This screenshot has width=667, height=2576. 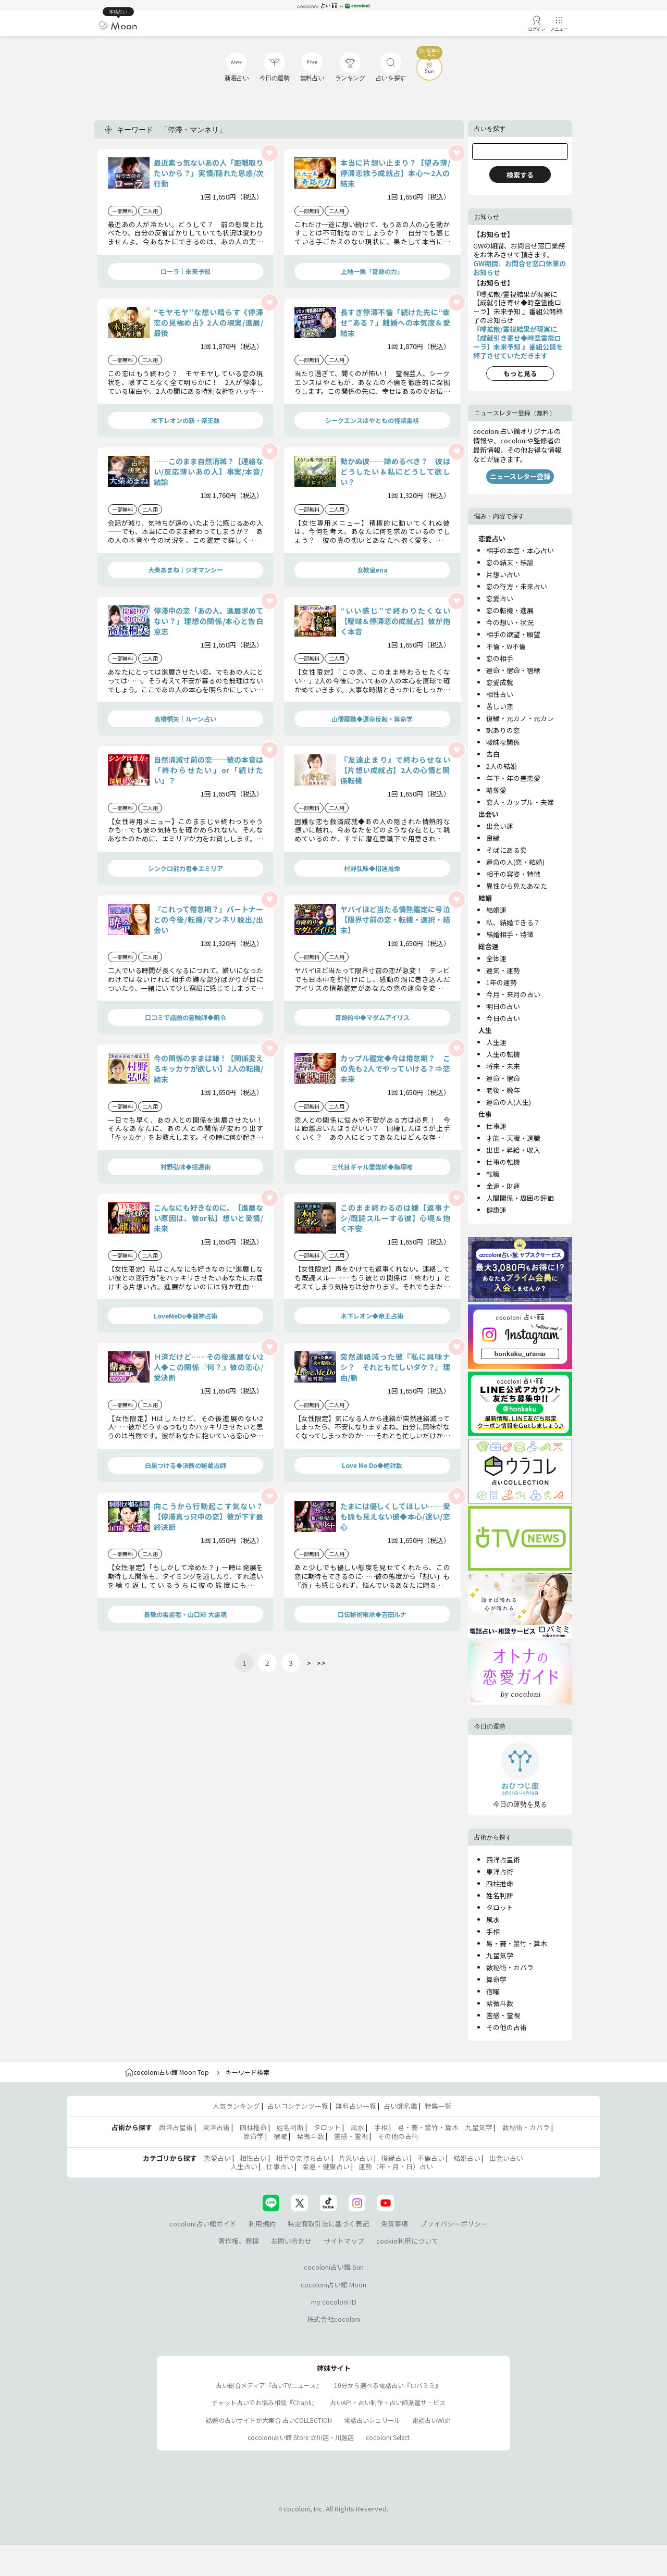 What do you see at coordinates (496, 1979) in the screenshot?
I see `算命学` at bounding box center [496, 1979].